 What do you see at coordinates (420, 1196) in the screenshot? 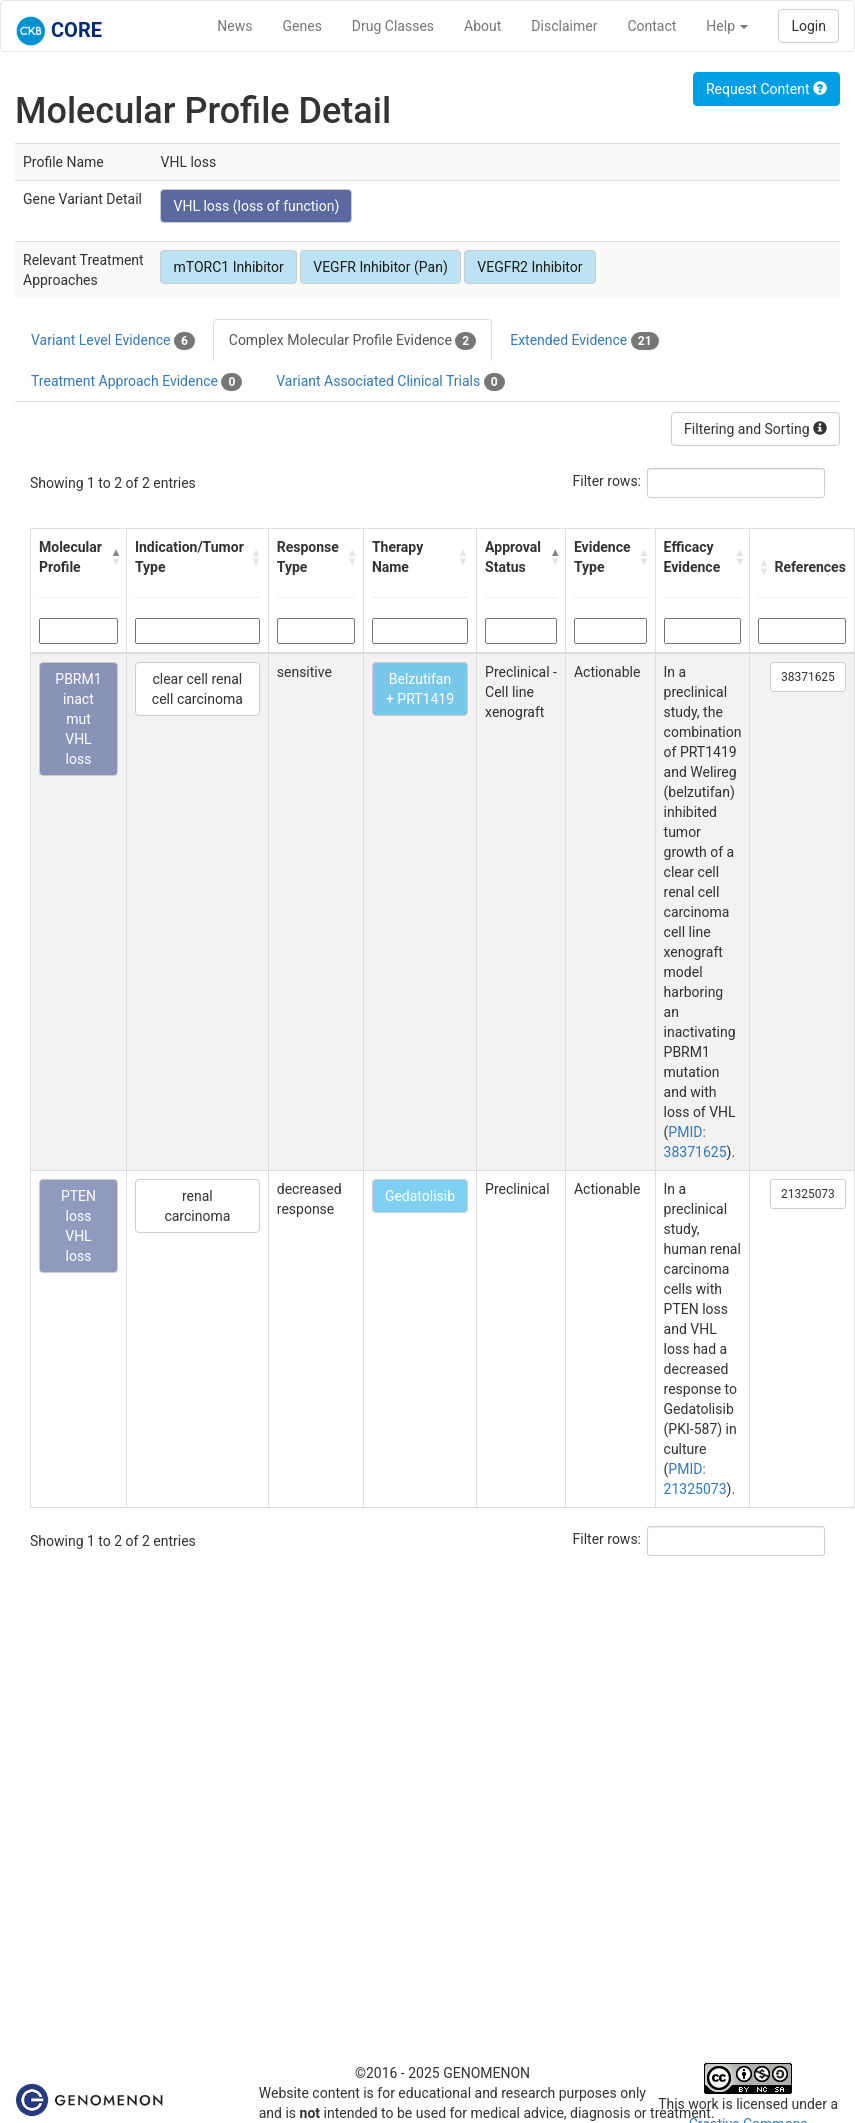
I see `Gedatolisib` at bounding box center [420, 1196].